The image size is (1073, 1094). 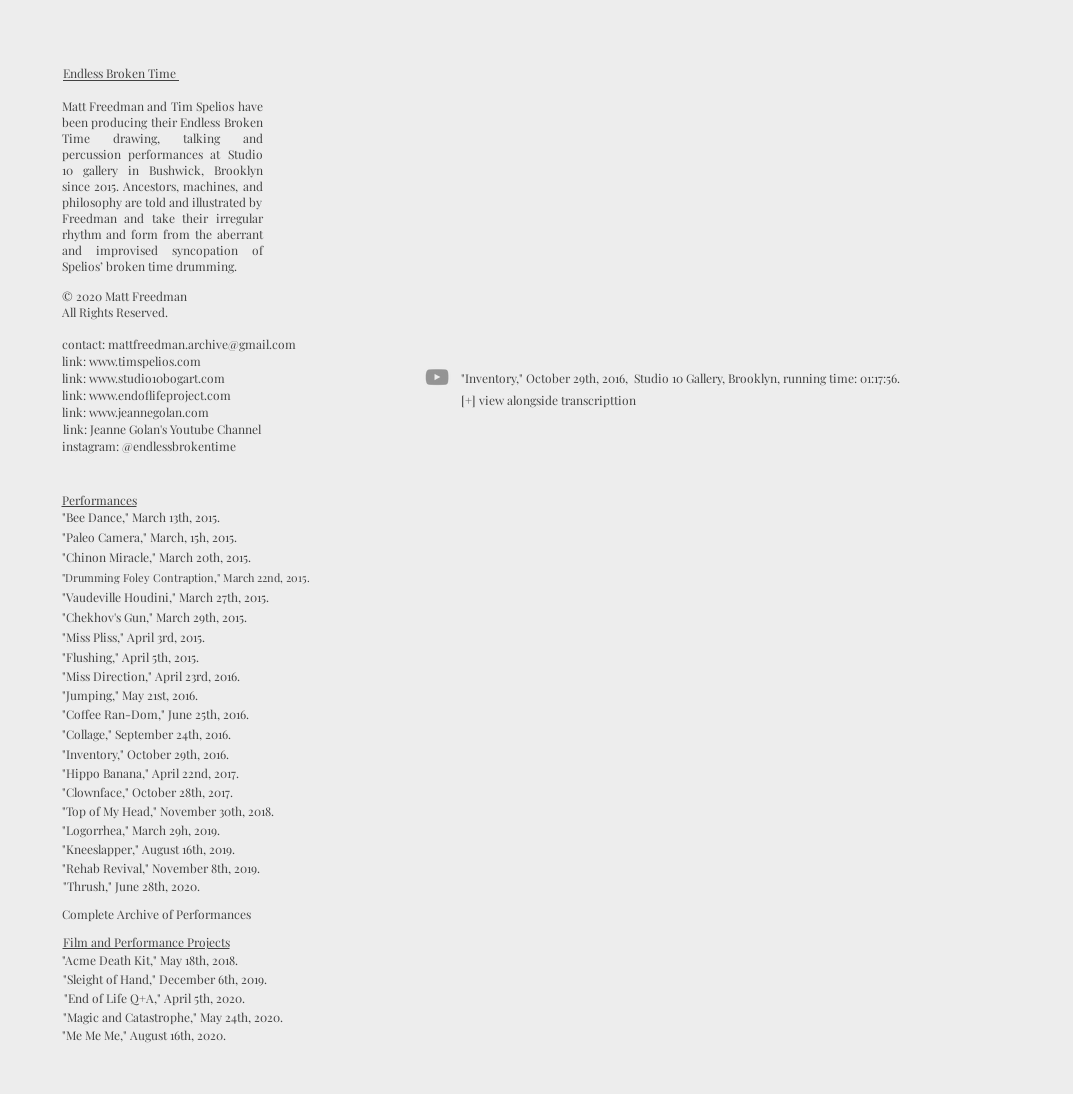 I want to click on [YouTube], so click(x=437, y=377).